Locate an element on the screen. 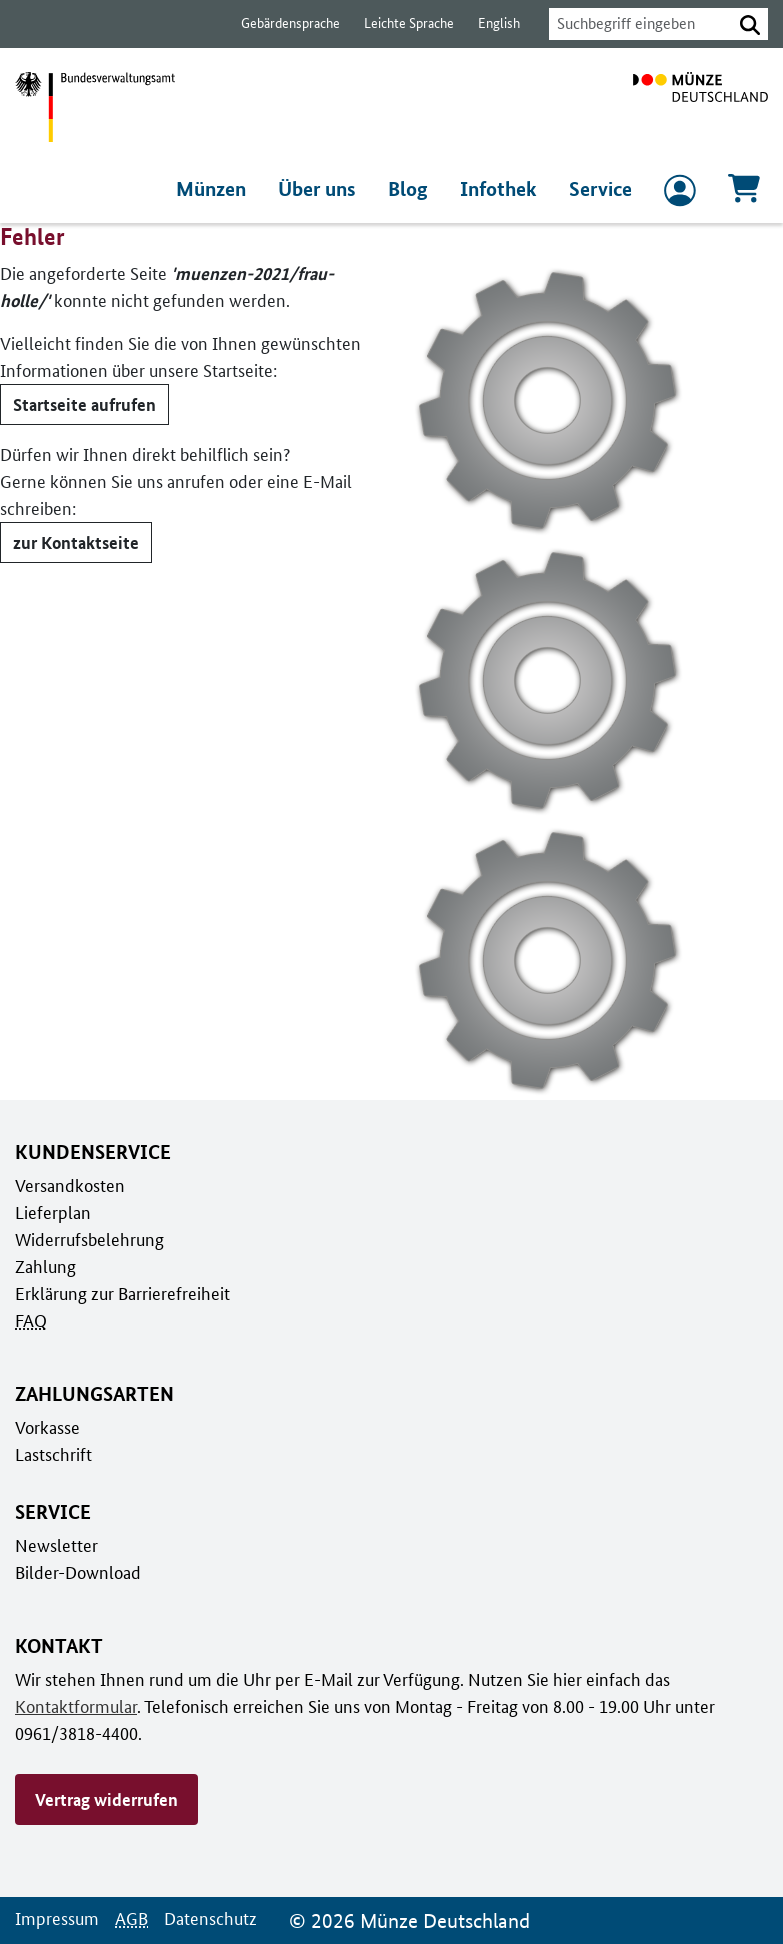  [Zur Startseite] is located at coordinates (700, 107).